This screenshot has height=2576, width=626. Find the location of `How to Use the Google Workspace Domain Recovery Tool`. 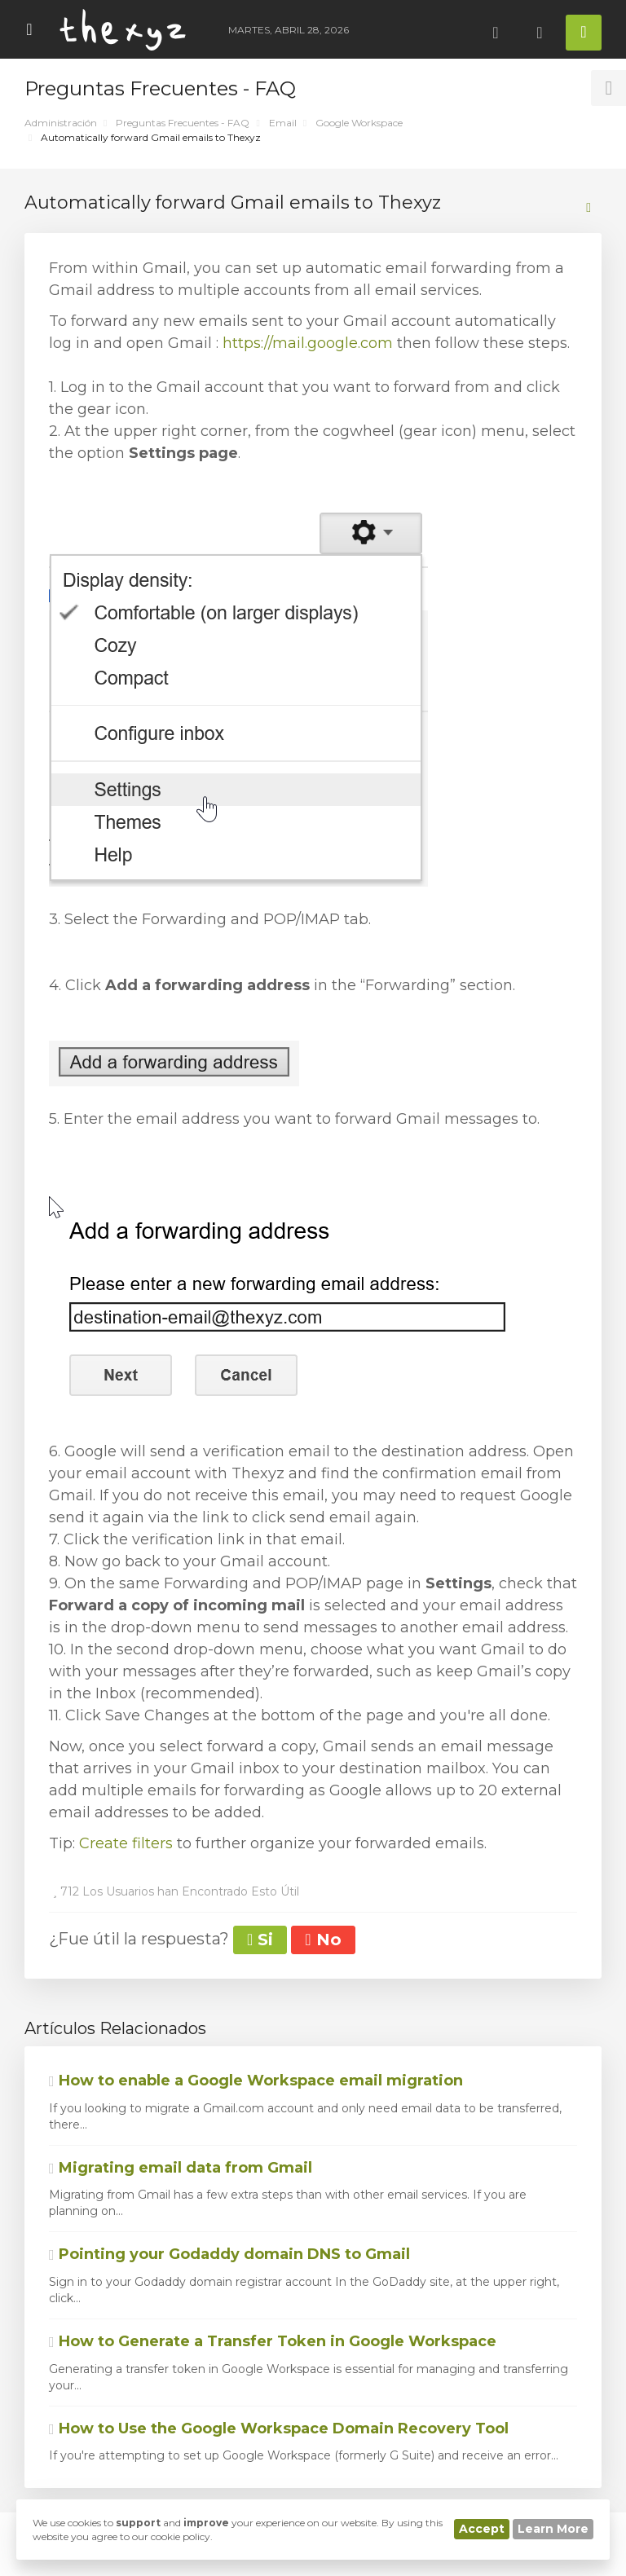

How to Use the Google Workspace Domain Recovery Tool is located at coordinates (279, 2428).